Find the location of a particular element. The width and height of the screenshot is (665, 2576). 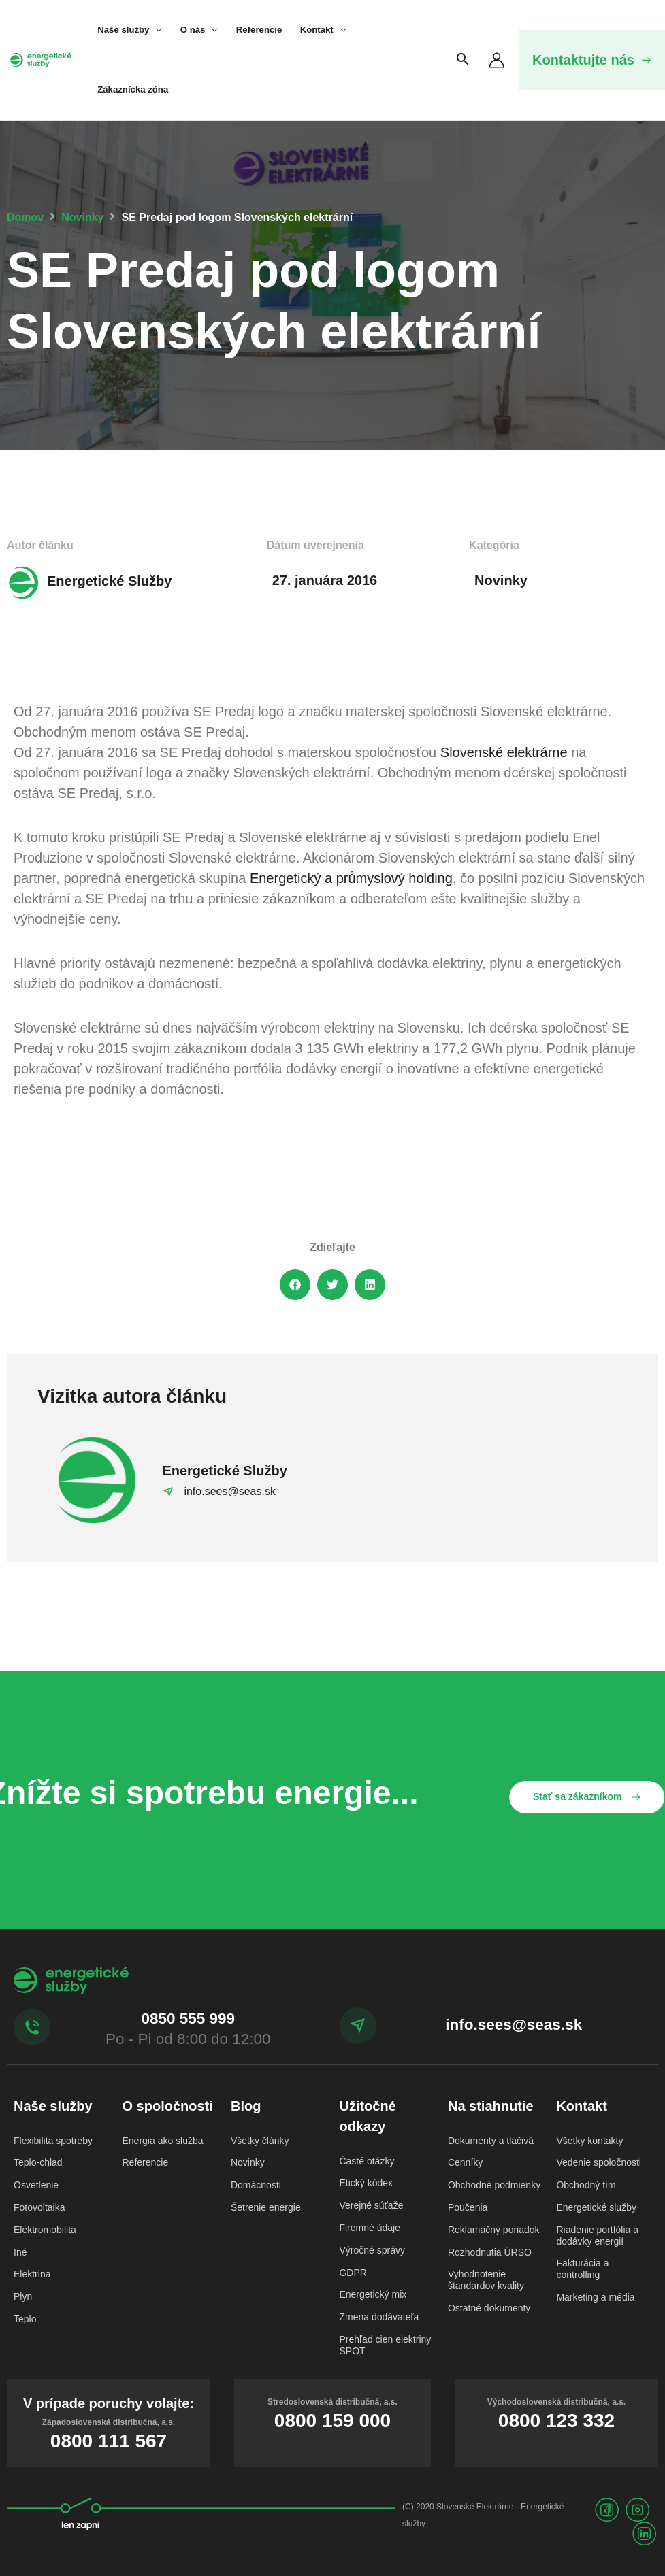

Domov is located at coordinates (25, 217).